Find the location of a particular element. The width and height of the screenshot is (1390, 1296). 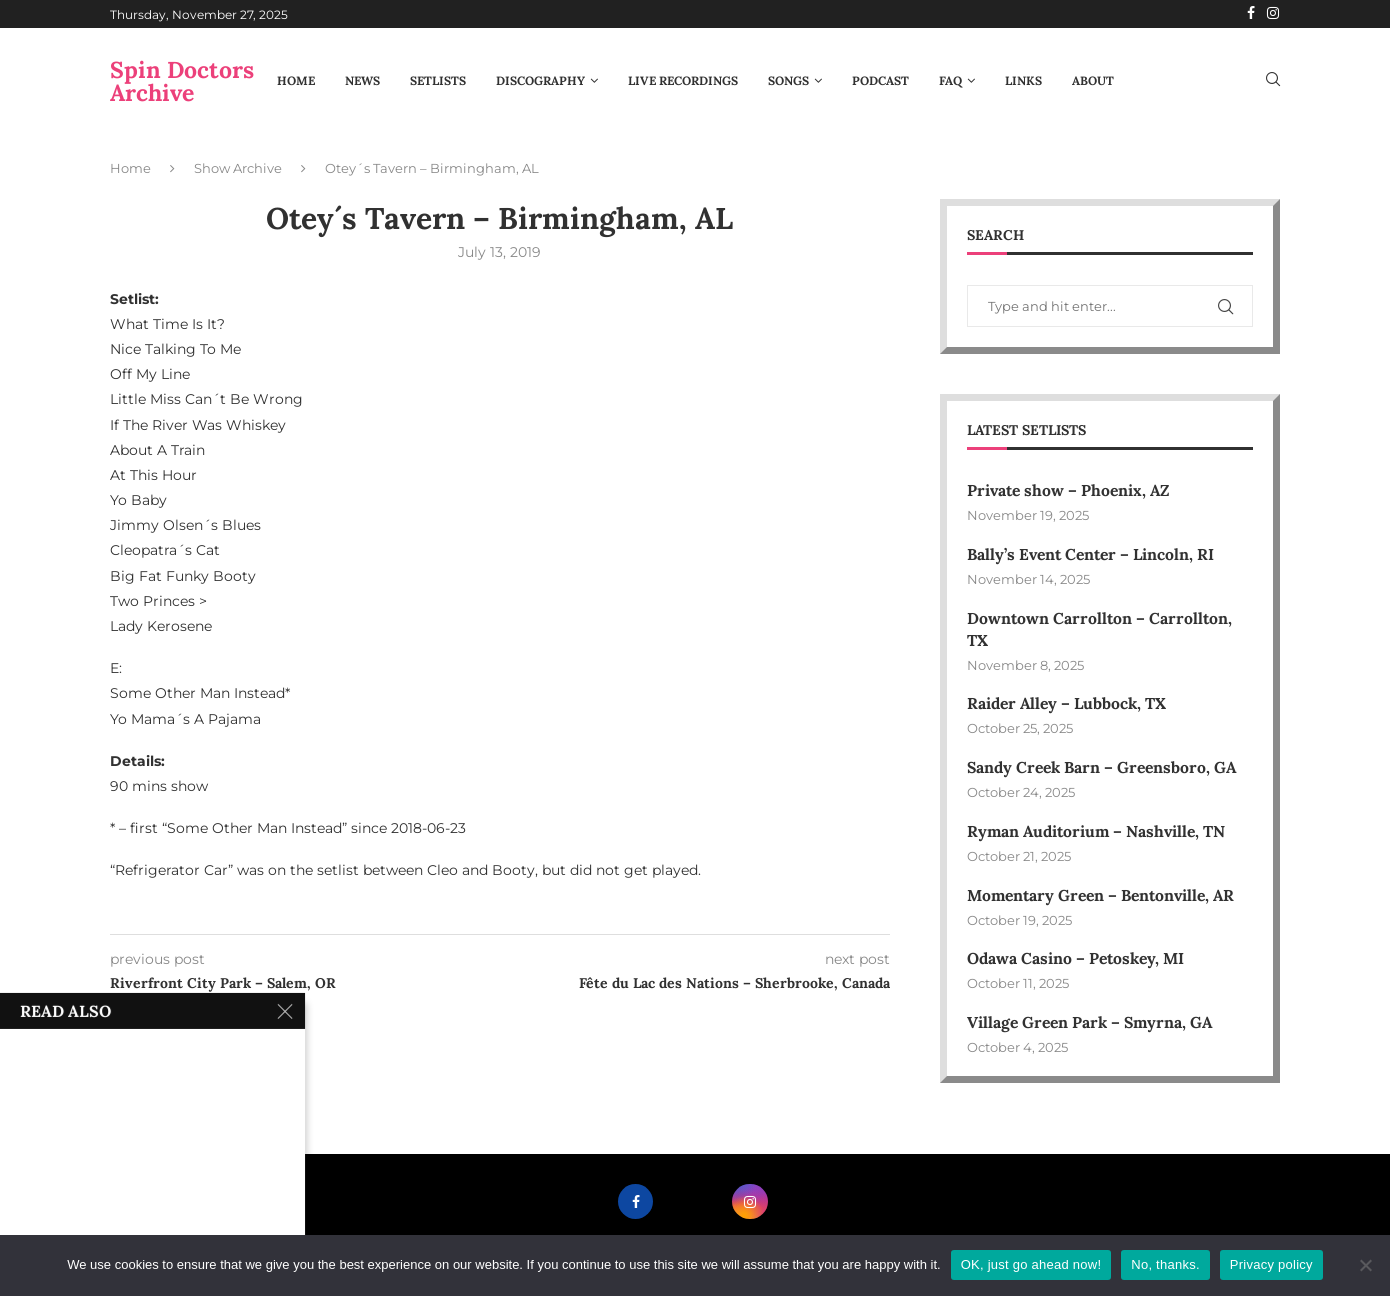

Private show – Phoenix, AZ is located at coordinates (1071, 491).